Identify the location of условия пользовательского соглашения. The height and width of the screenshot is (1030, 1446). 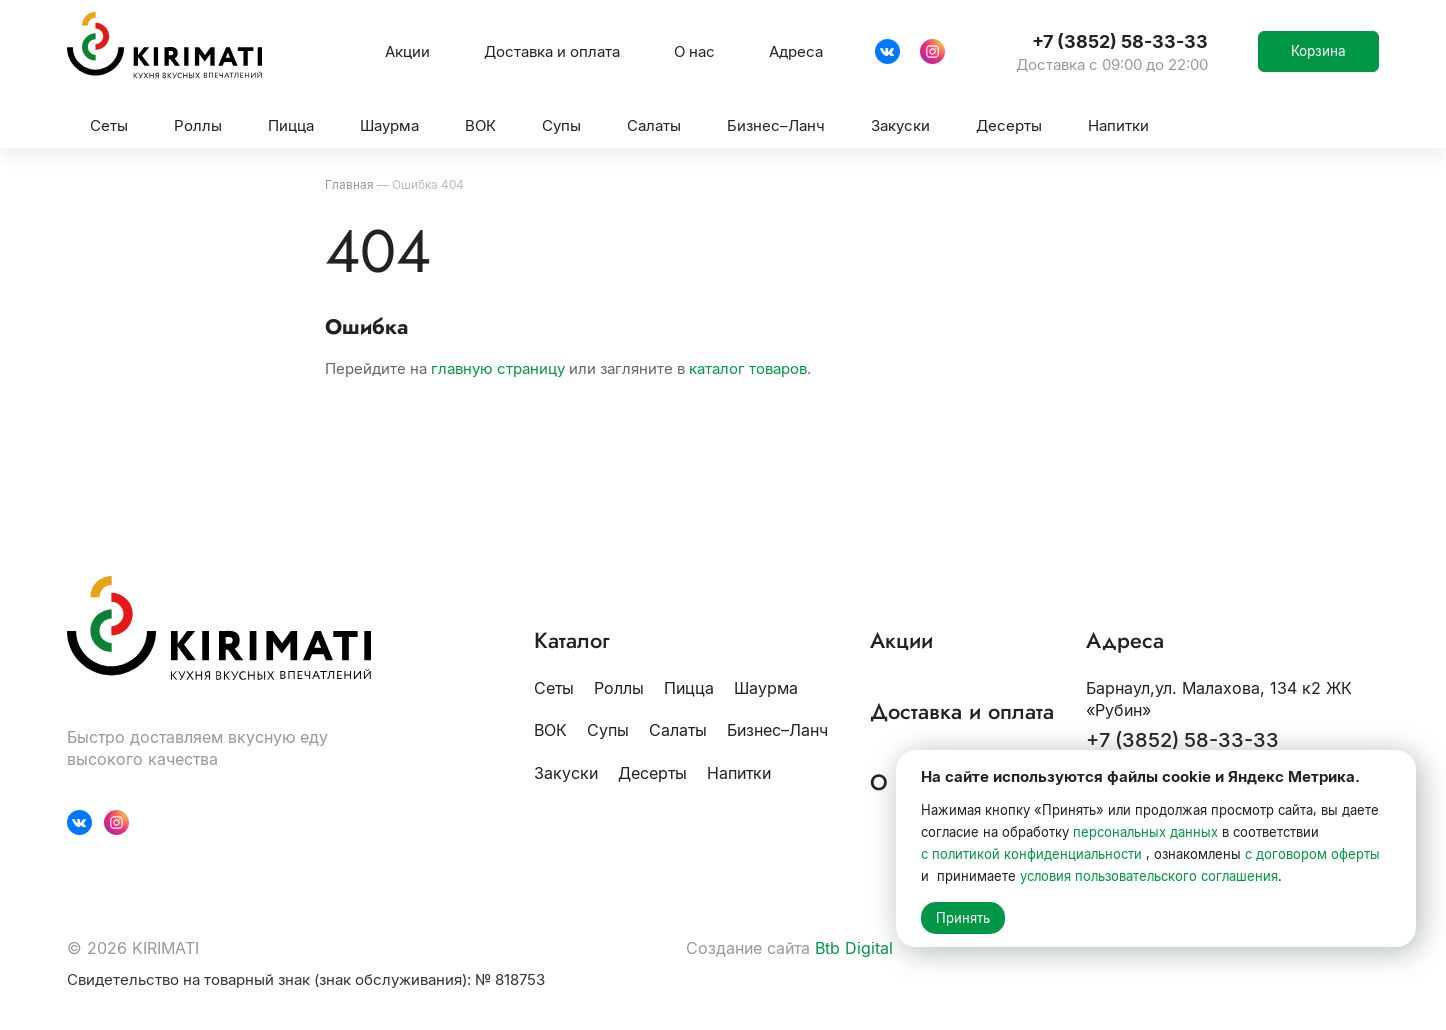
(1149, 876).